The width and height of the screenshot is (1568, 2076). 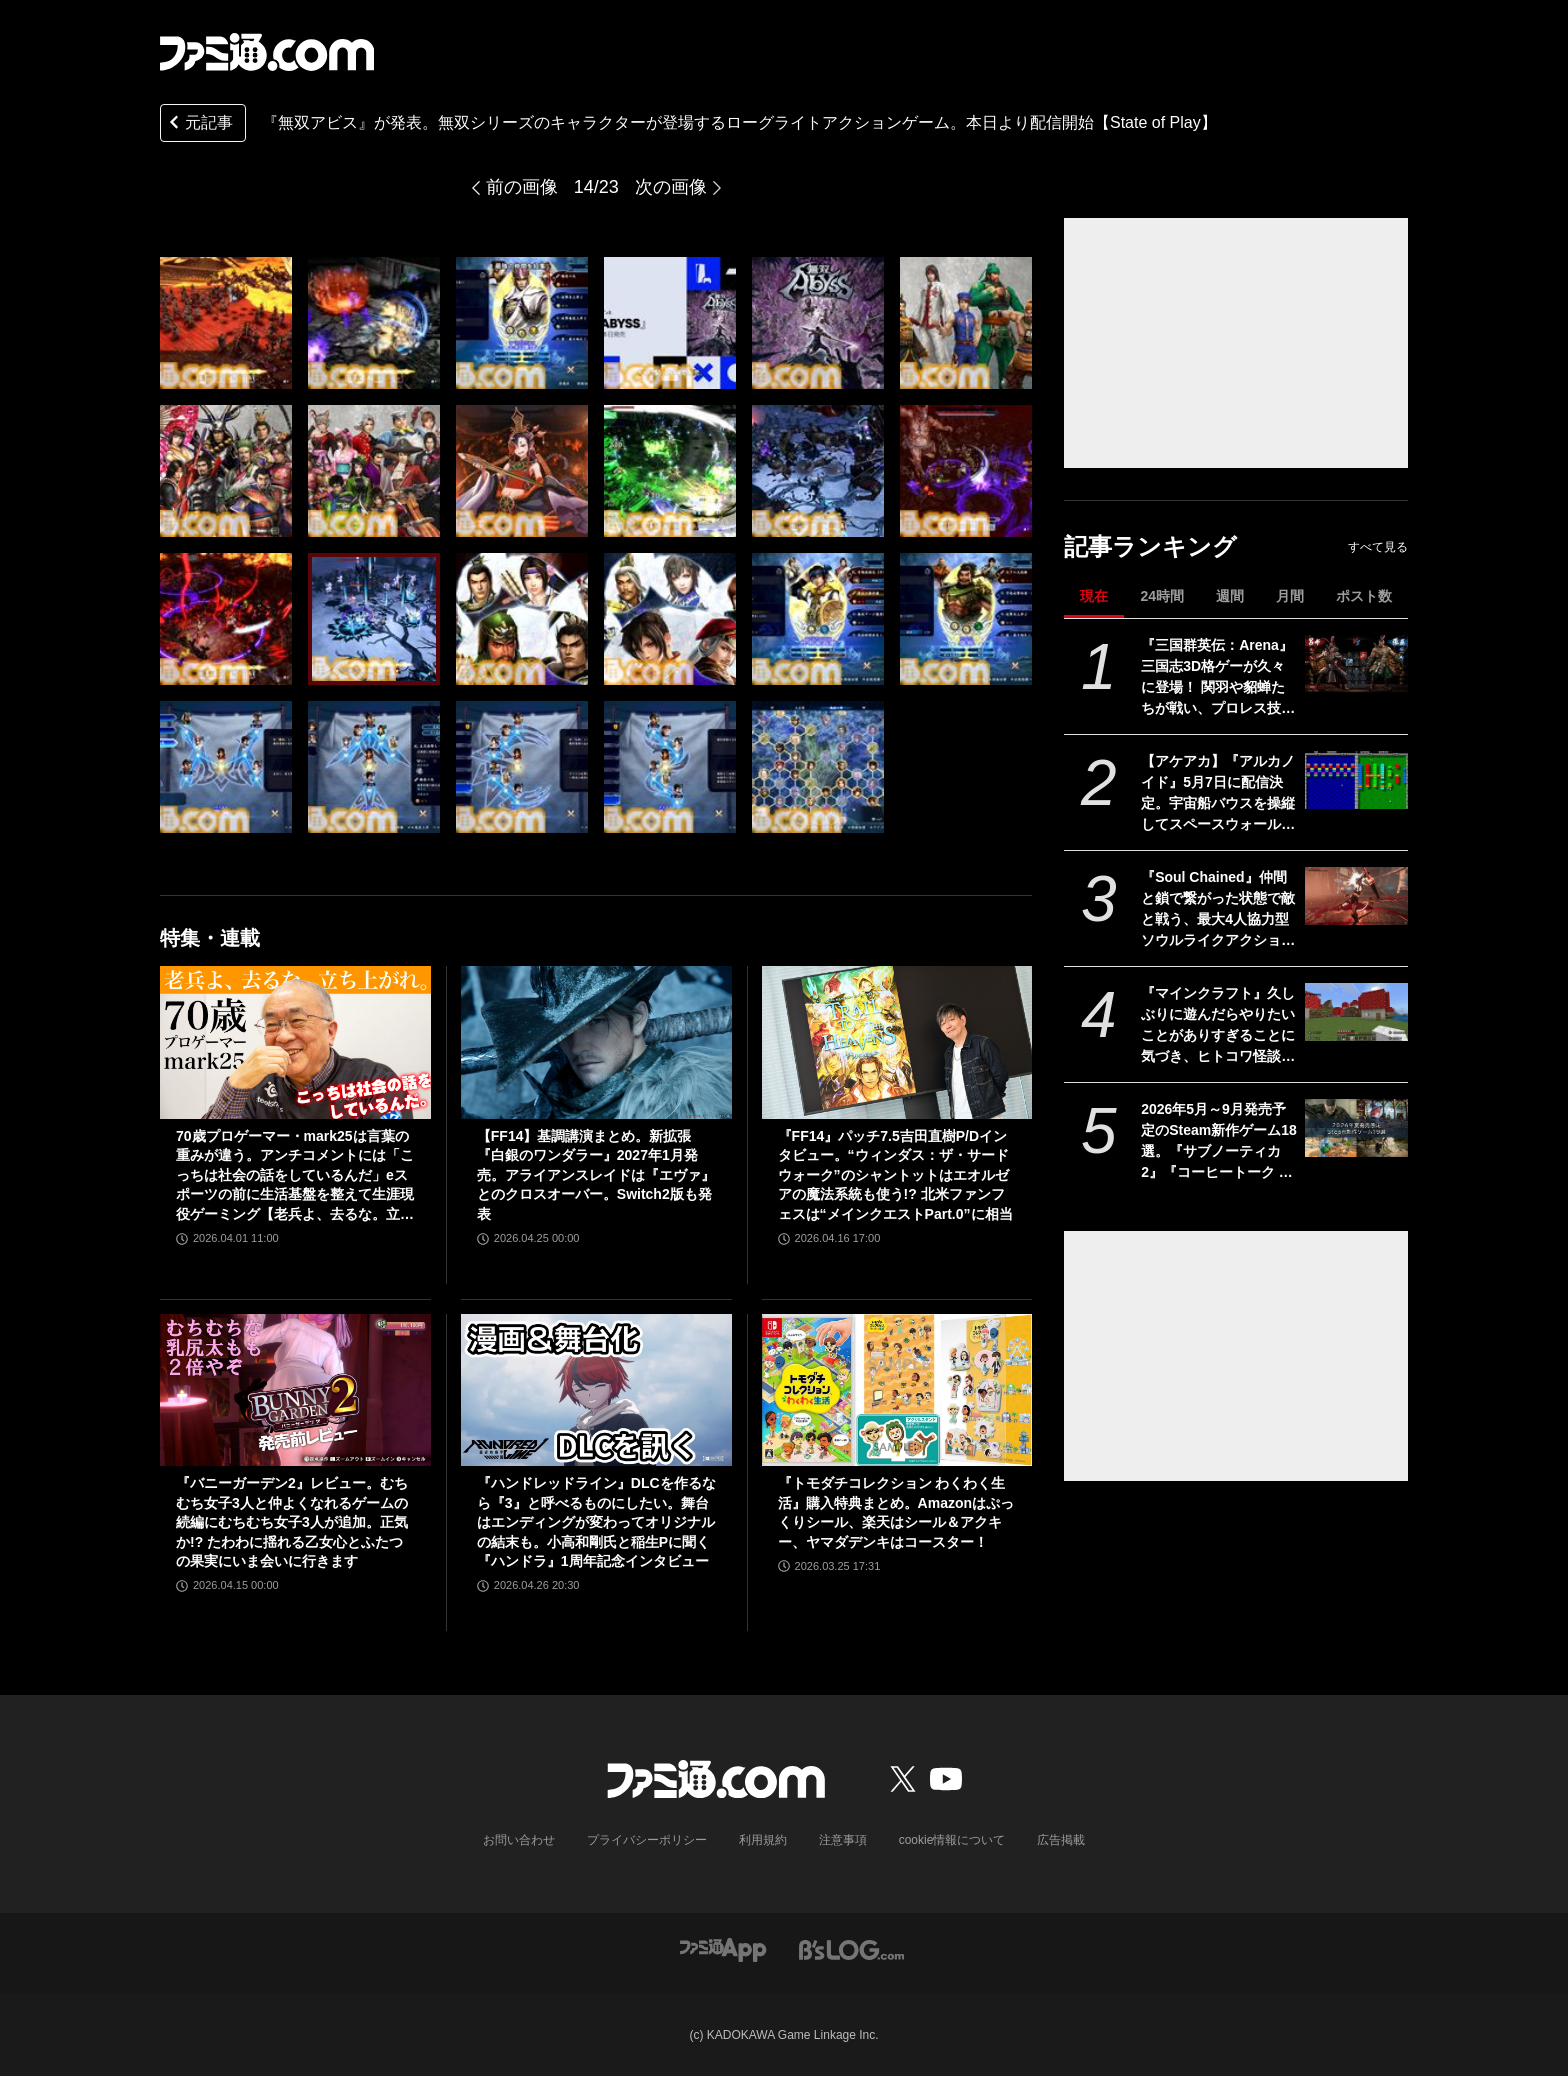 What do you see at coordinates (952, 1840) in the screenshot?
I see `cookie情報について` at bounding box center [952, 1840].